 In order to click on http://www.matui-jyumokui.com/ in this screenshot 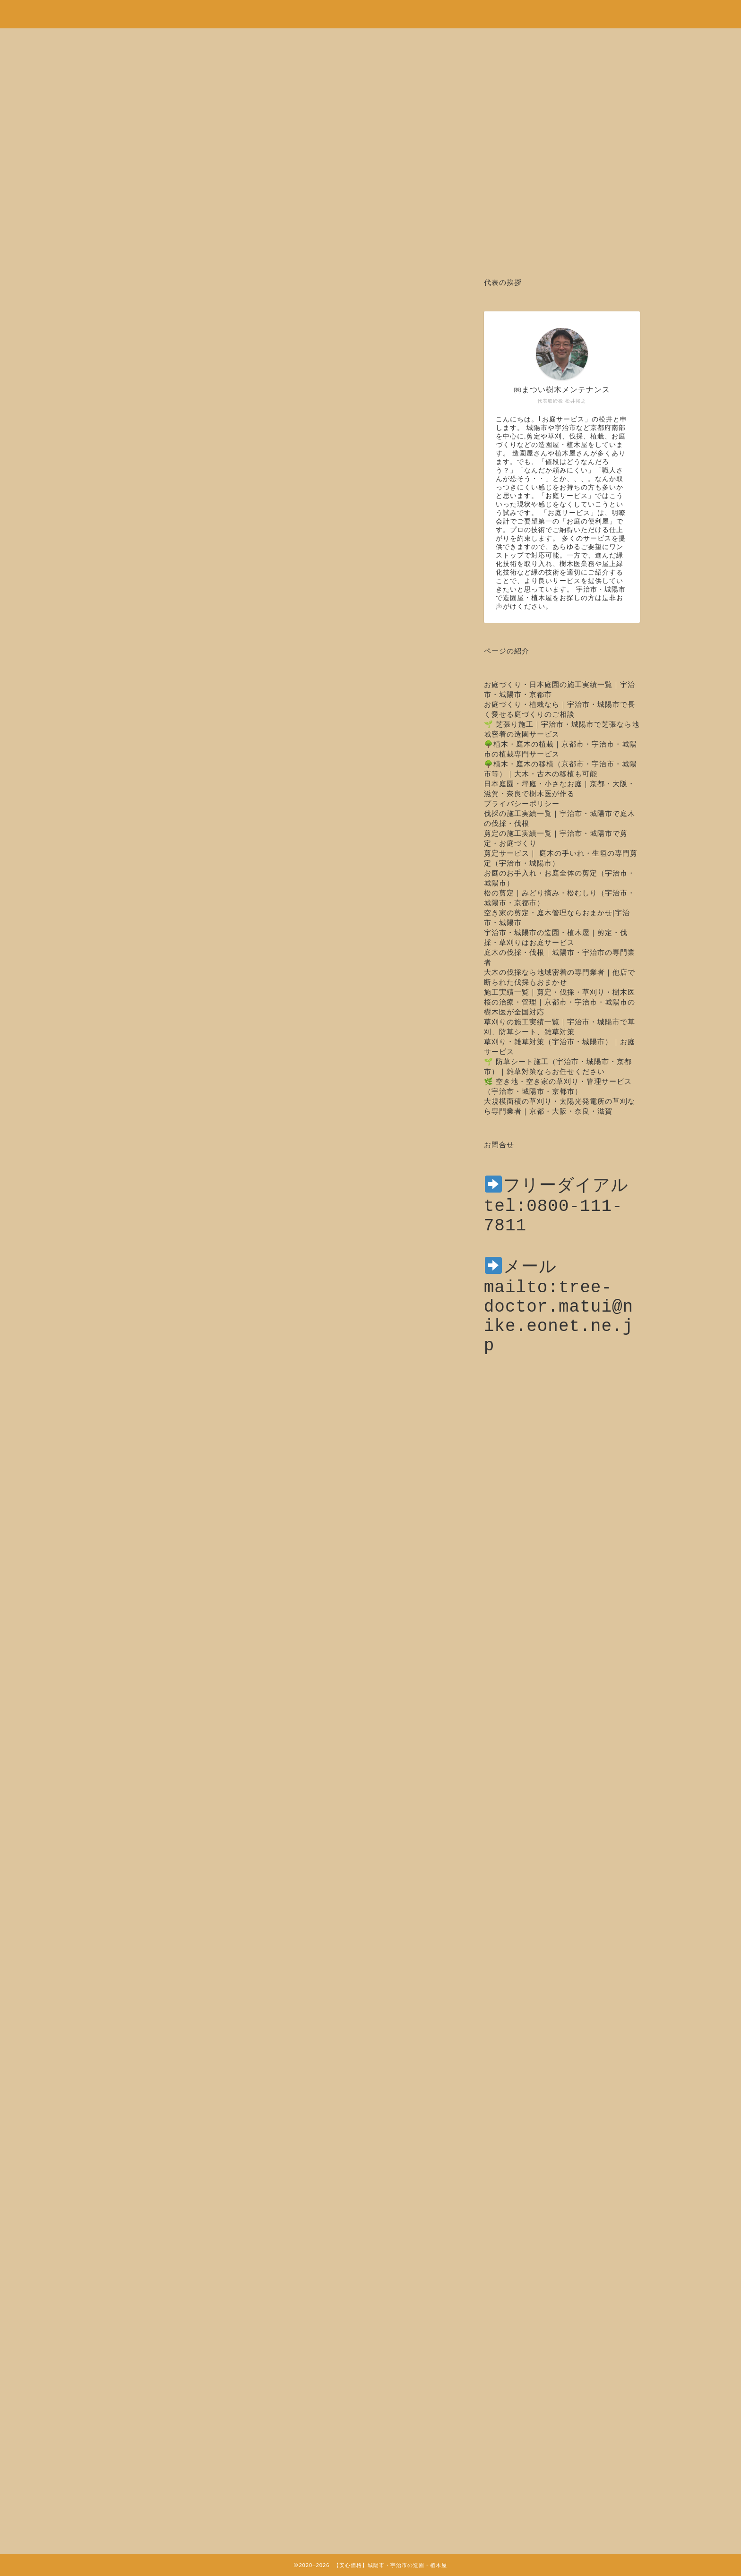, I will do `click(277, 2160)`.